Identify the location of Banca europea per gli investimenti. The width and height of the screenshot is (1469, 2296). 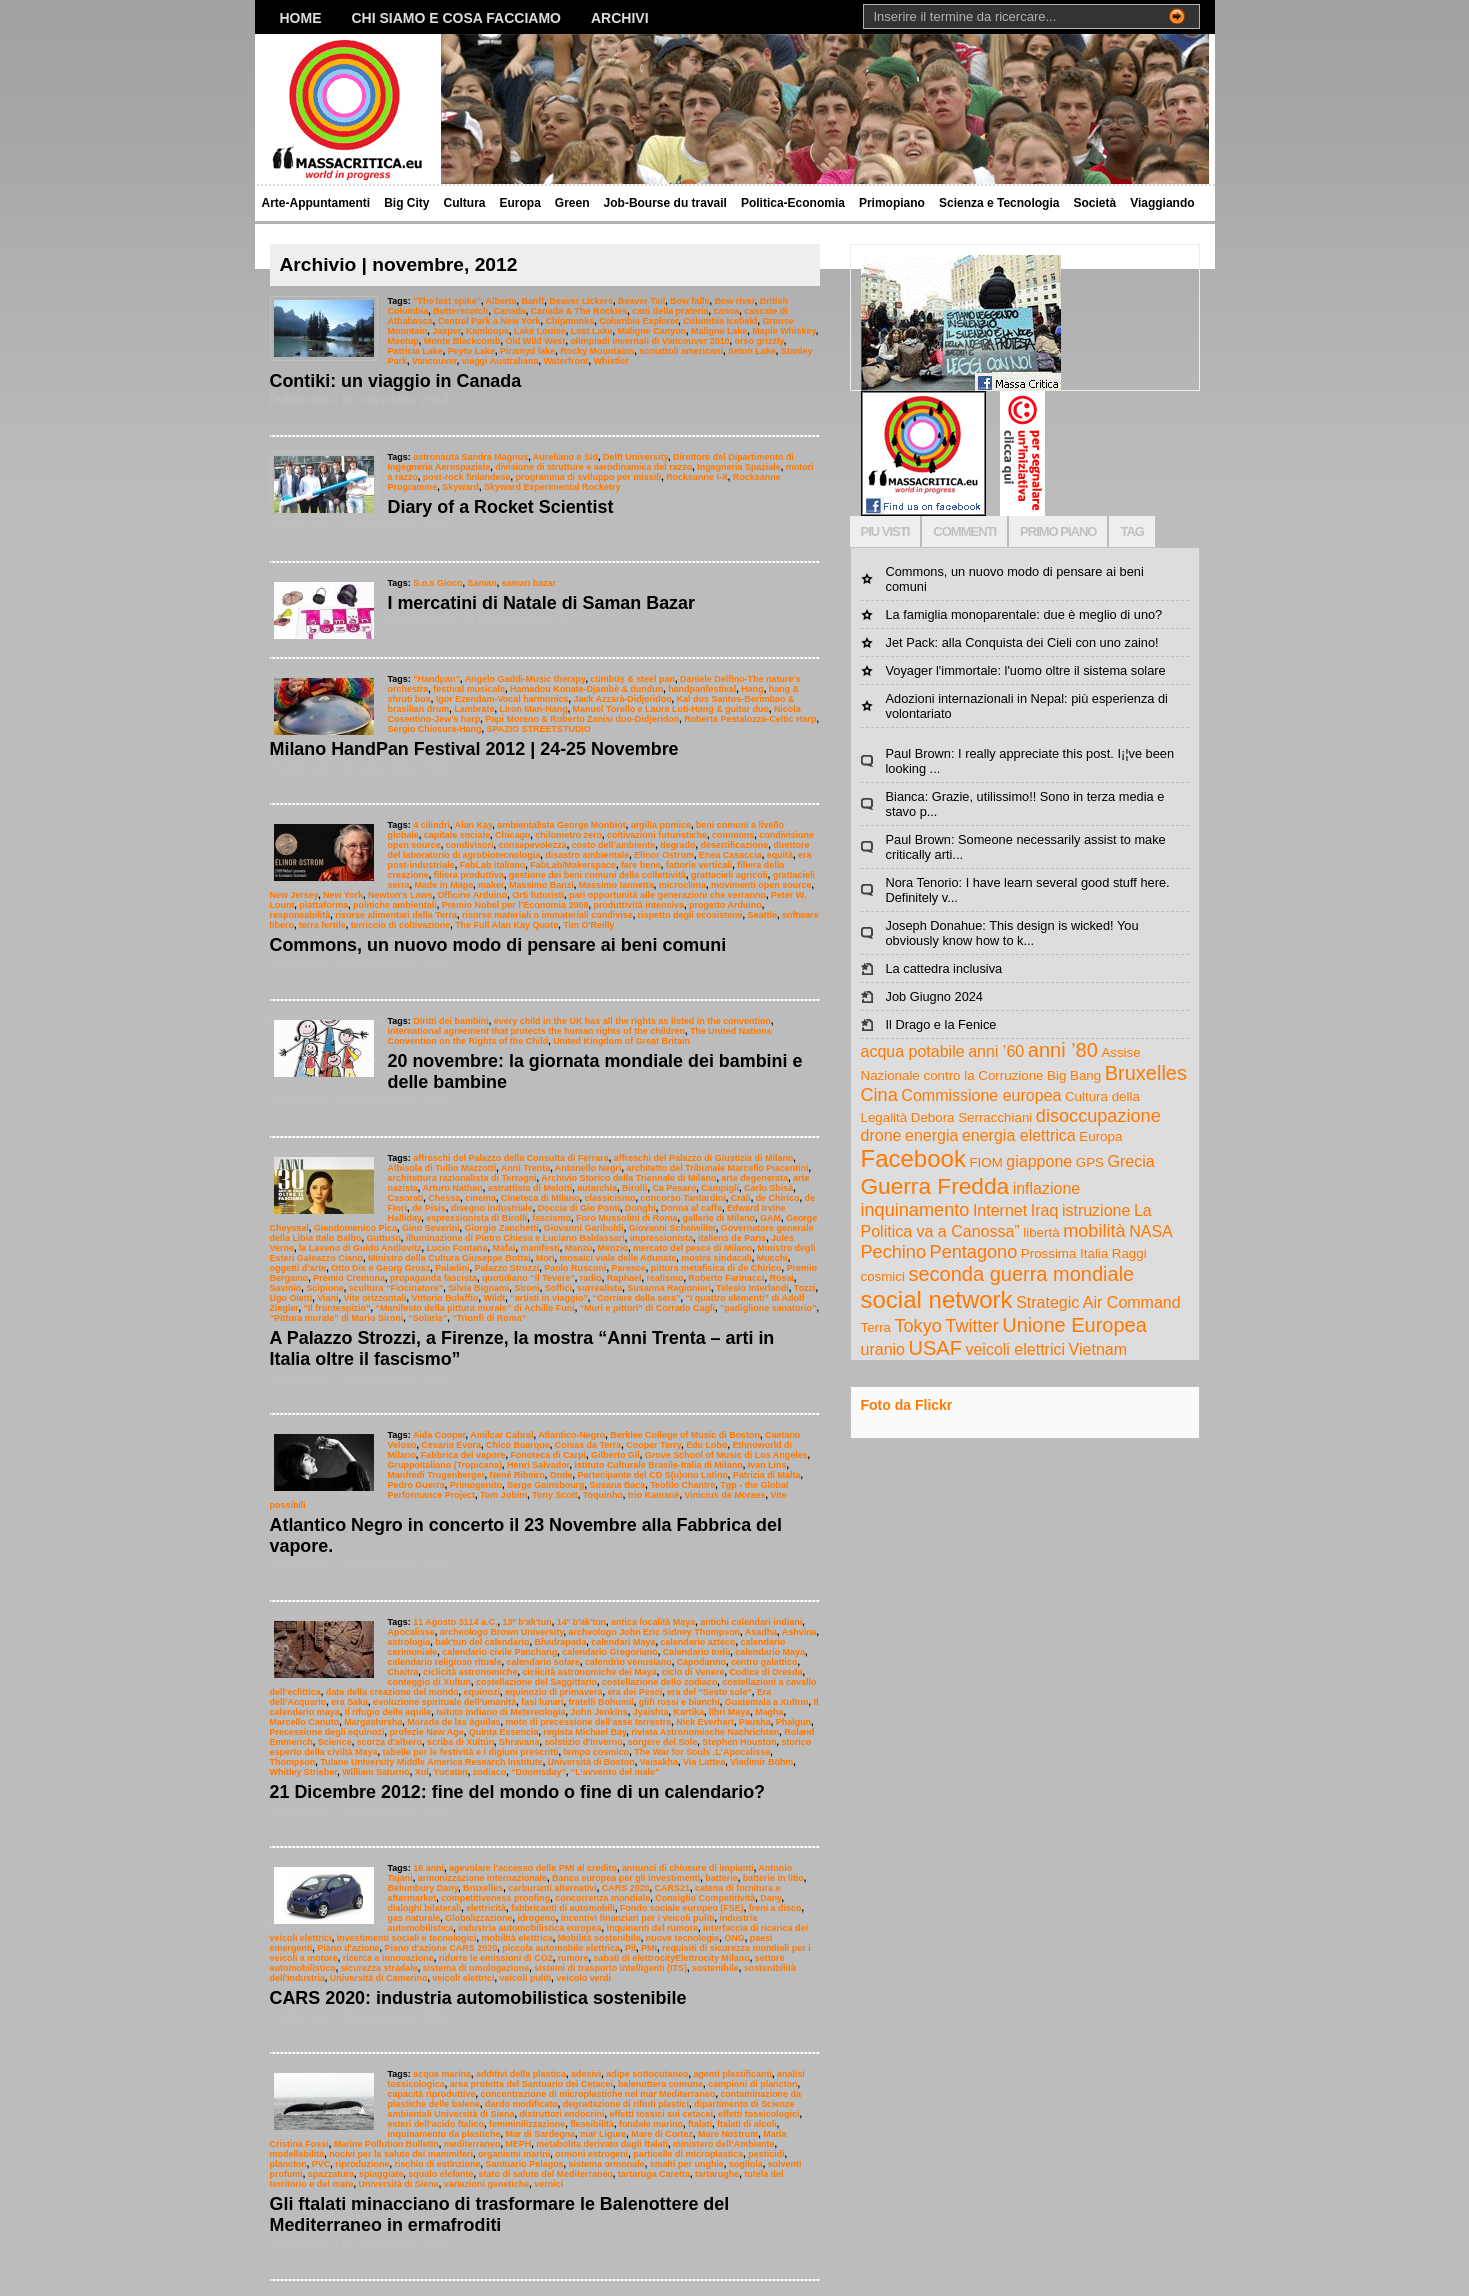
(626, 1878).